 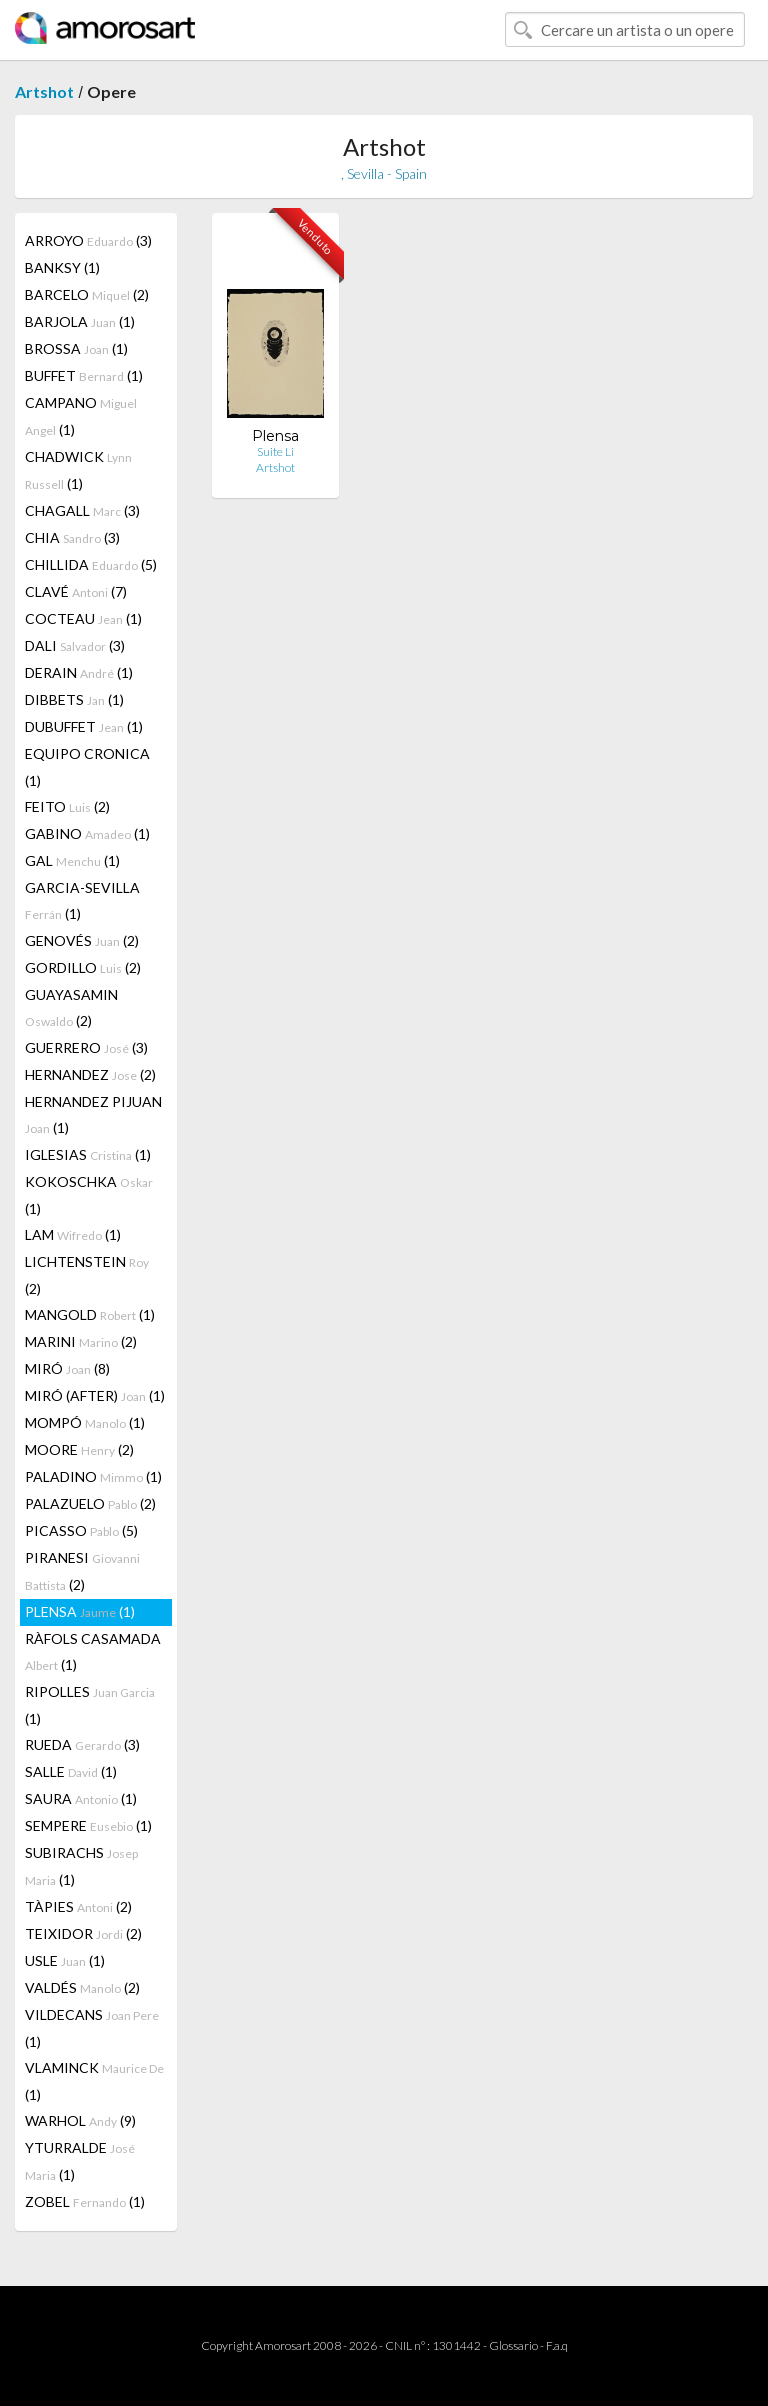 What do you see at coordinates (87, 294) in the screenshot?
I see `BARCELO (2)` at bounding box center [87, 294].